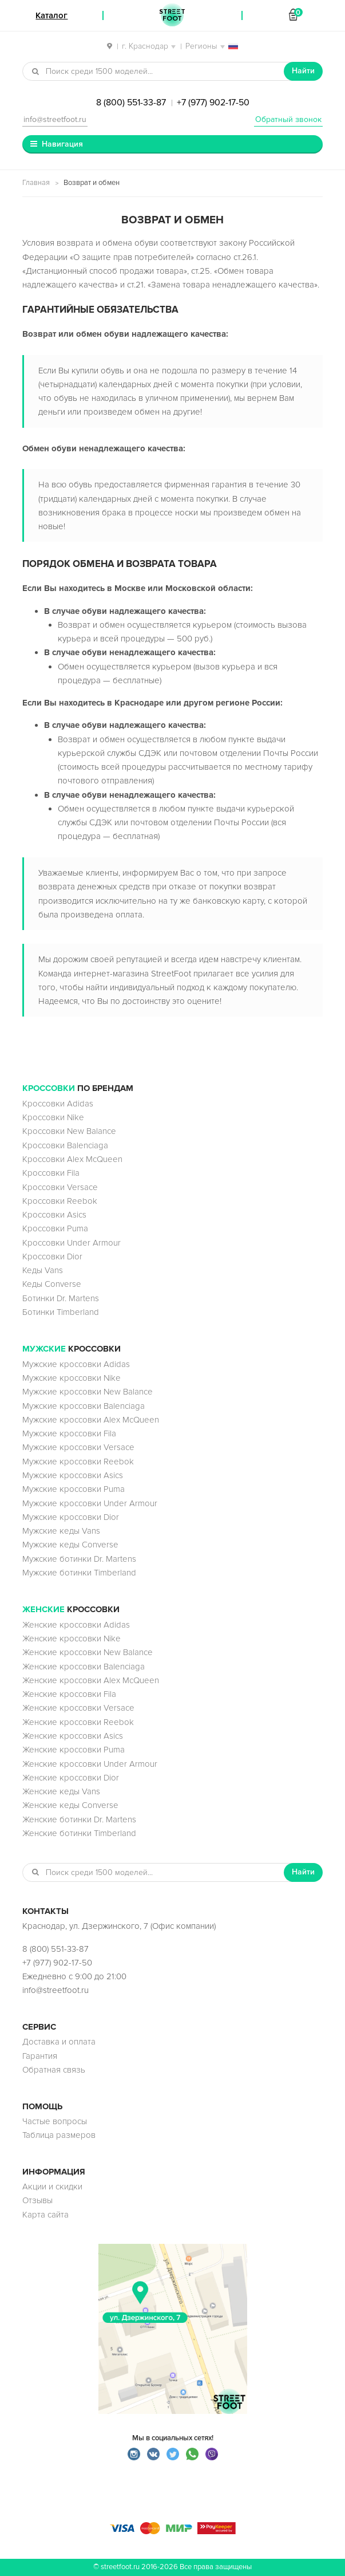 The height and width of the screenshot is (2576, 345). What do you see at coordinates (131, 102) in the screenshot?
I see `8 (800) 551-33-87` at bounding box center [131, 102].